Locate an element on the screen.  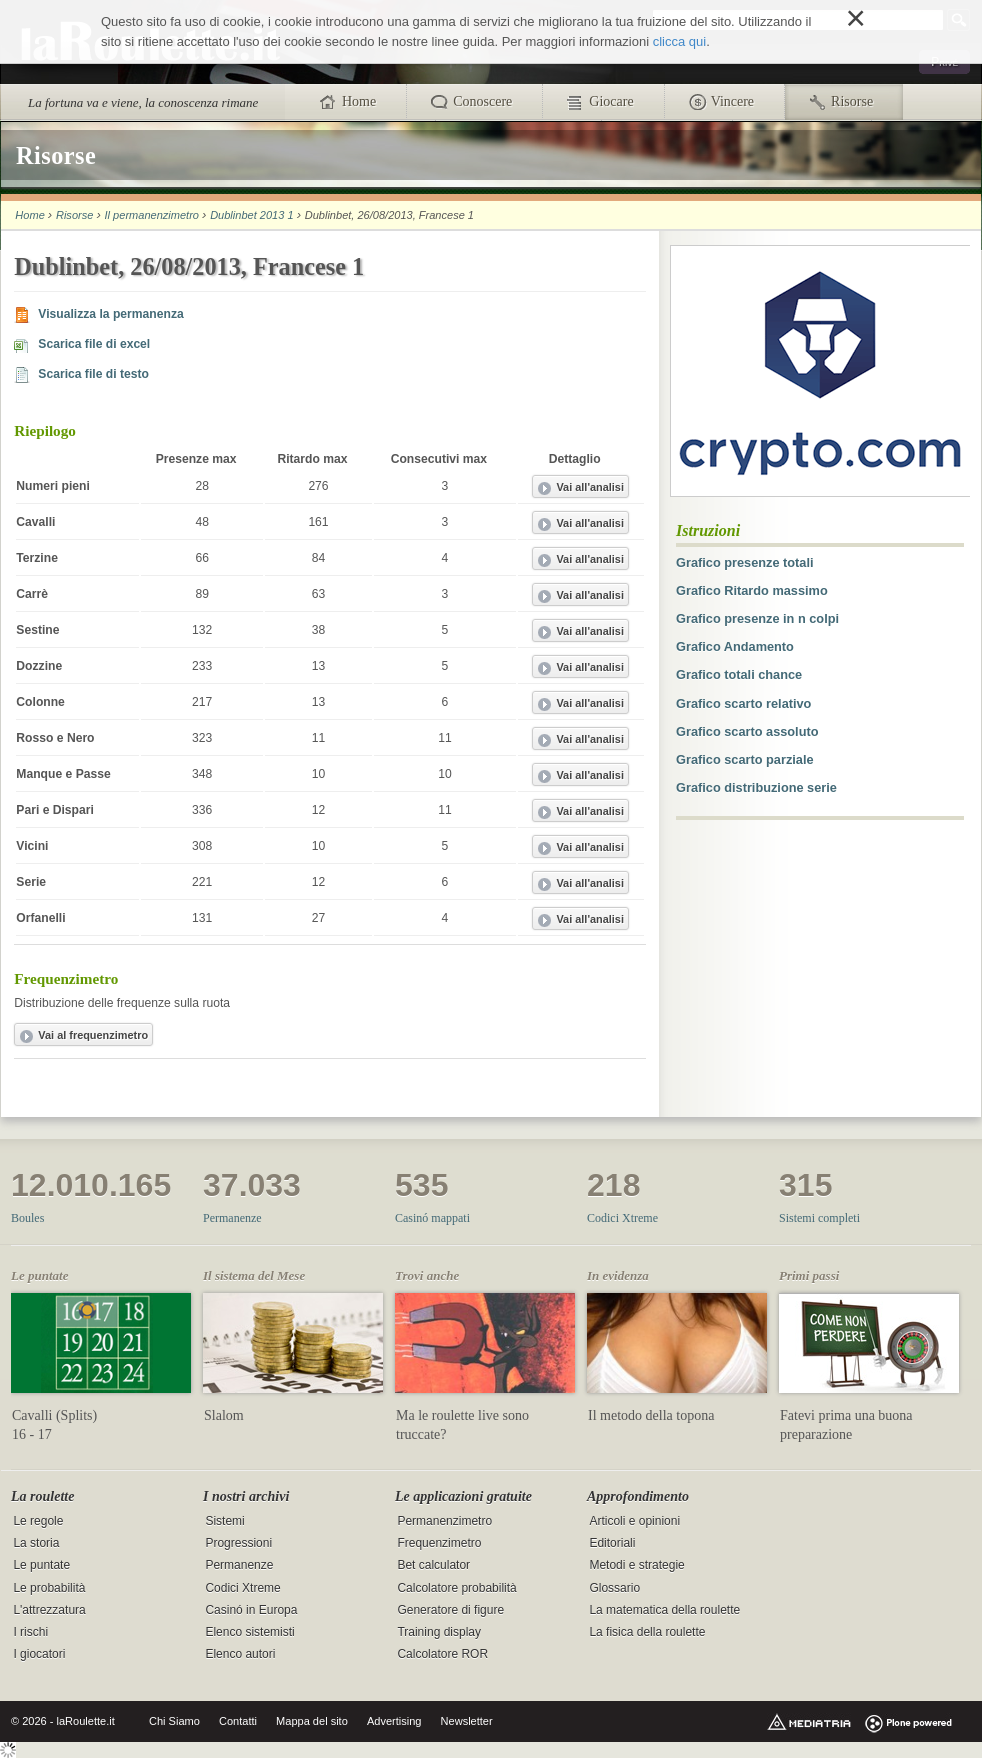
Editoriali is located at coordinates (612, 1544).